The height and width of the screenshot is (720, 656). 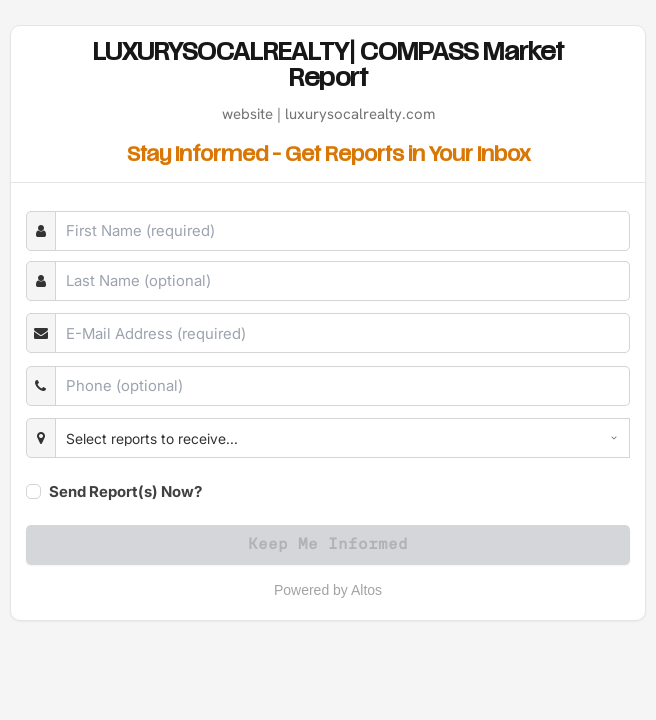 I want to click on [E-Mail], so click(x=343, y=333).